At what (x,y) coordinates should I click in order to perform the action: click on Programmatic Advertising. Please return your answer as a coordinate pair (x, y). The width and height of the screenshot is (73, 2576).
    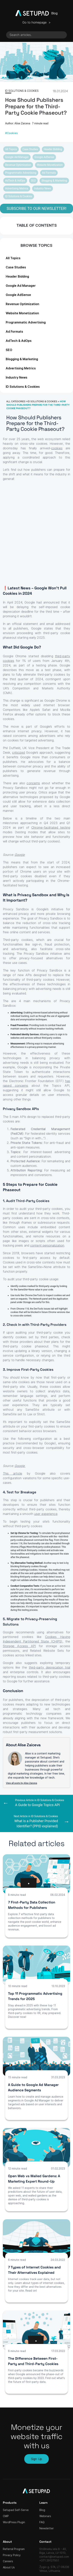
    Looking at the image, I should click on (20, 172).